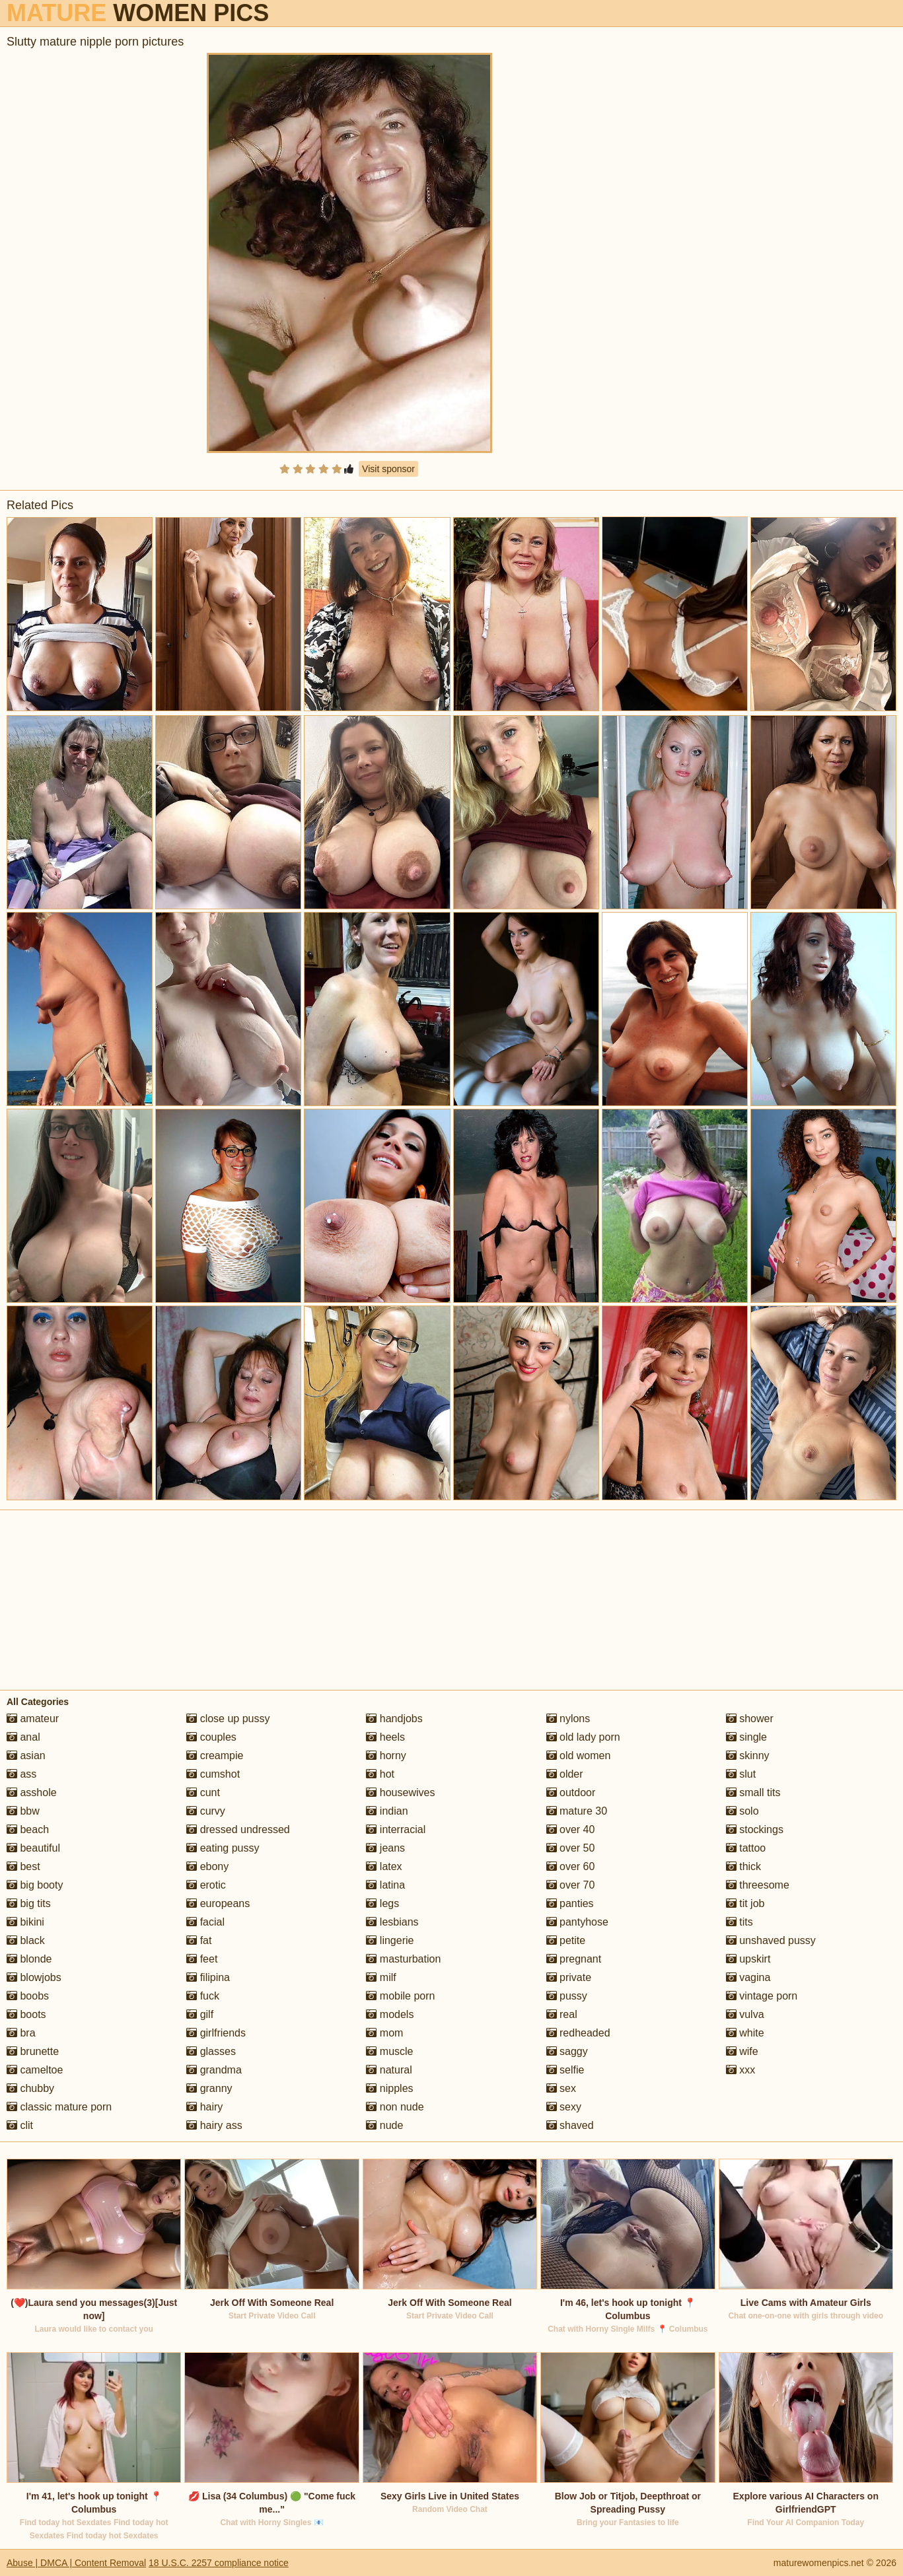 Image resolution: width=903 pixels, height=2576 pixels. Describe the element at coordinates (745, 1903) in the screenshot. I see `tit job` at that location.